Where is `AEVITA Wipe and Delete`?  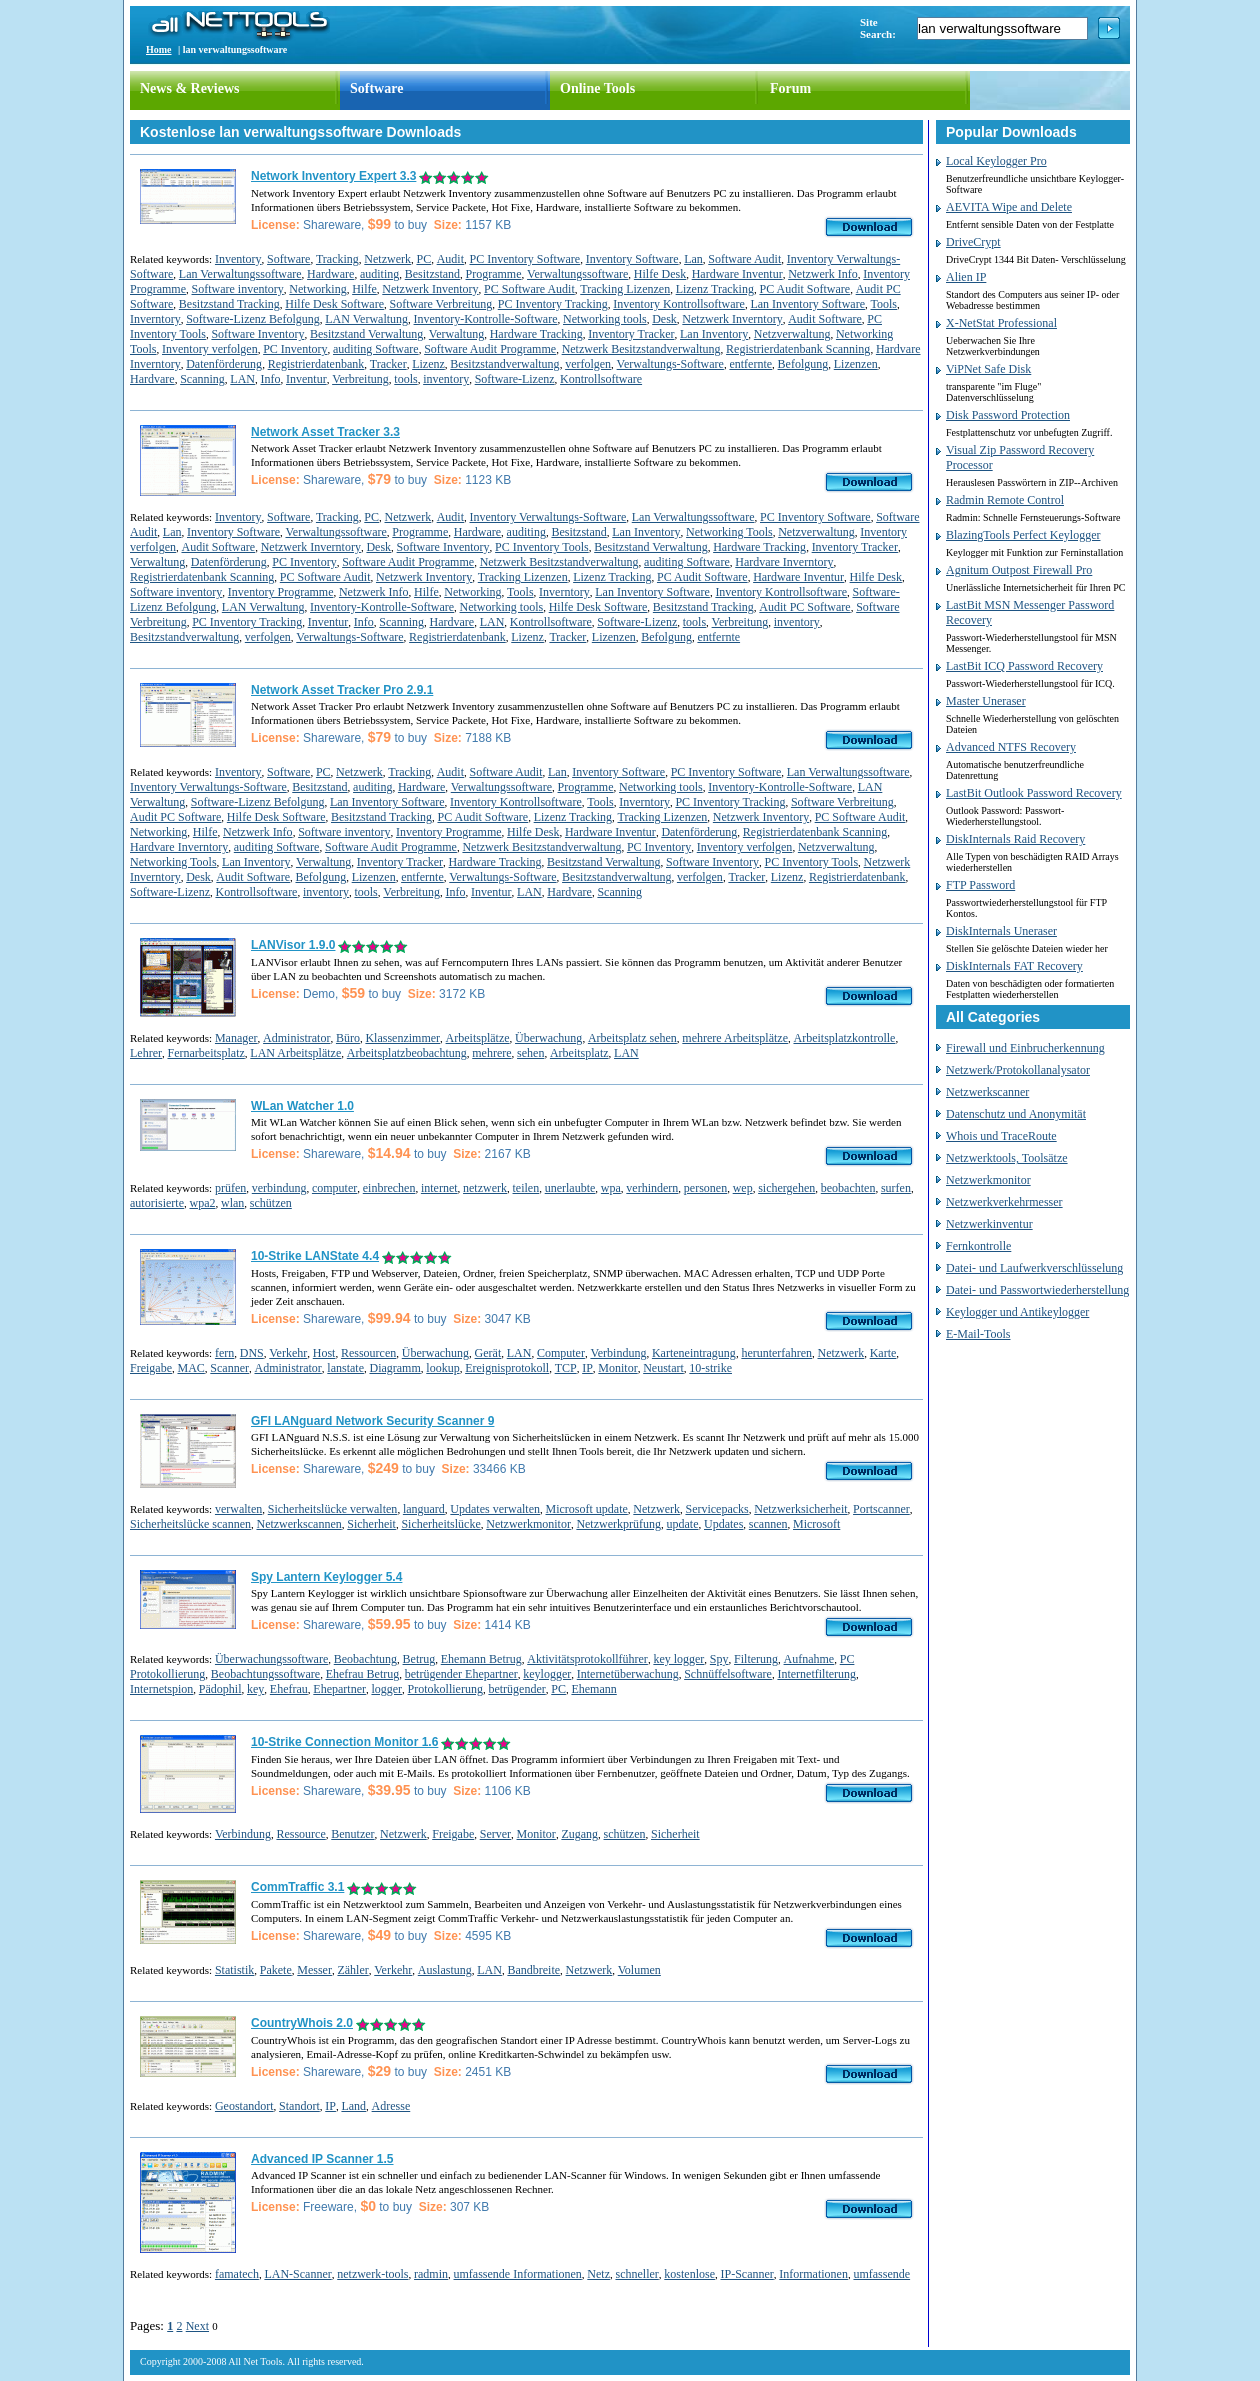 AEVITA Wipe and Delete is located at coordinates (1009, 207).